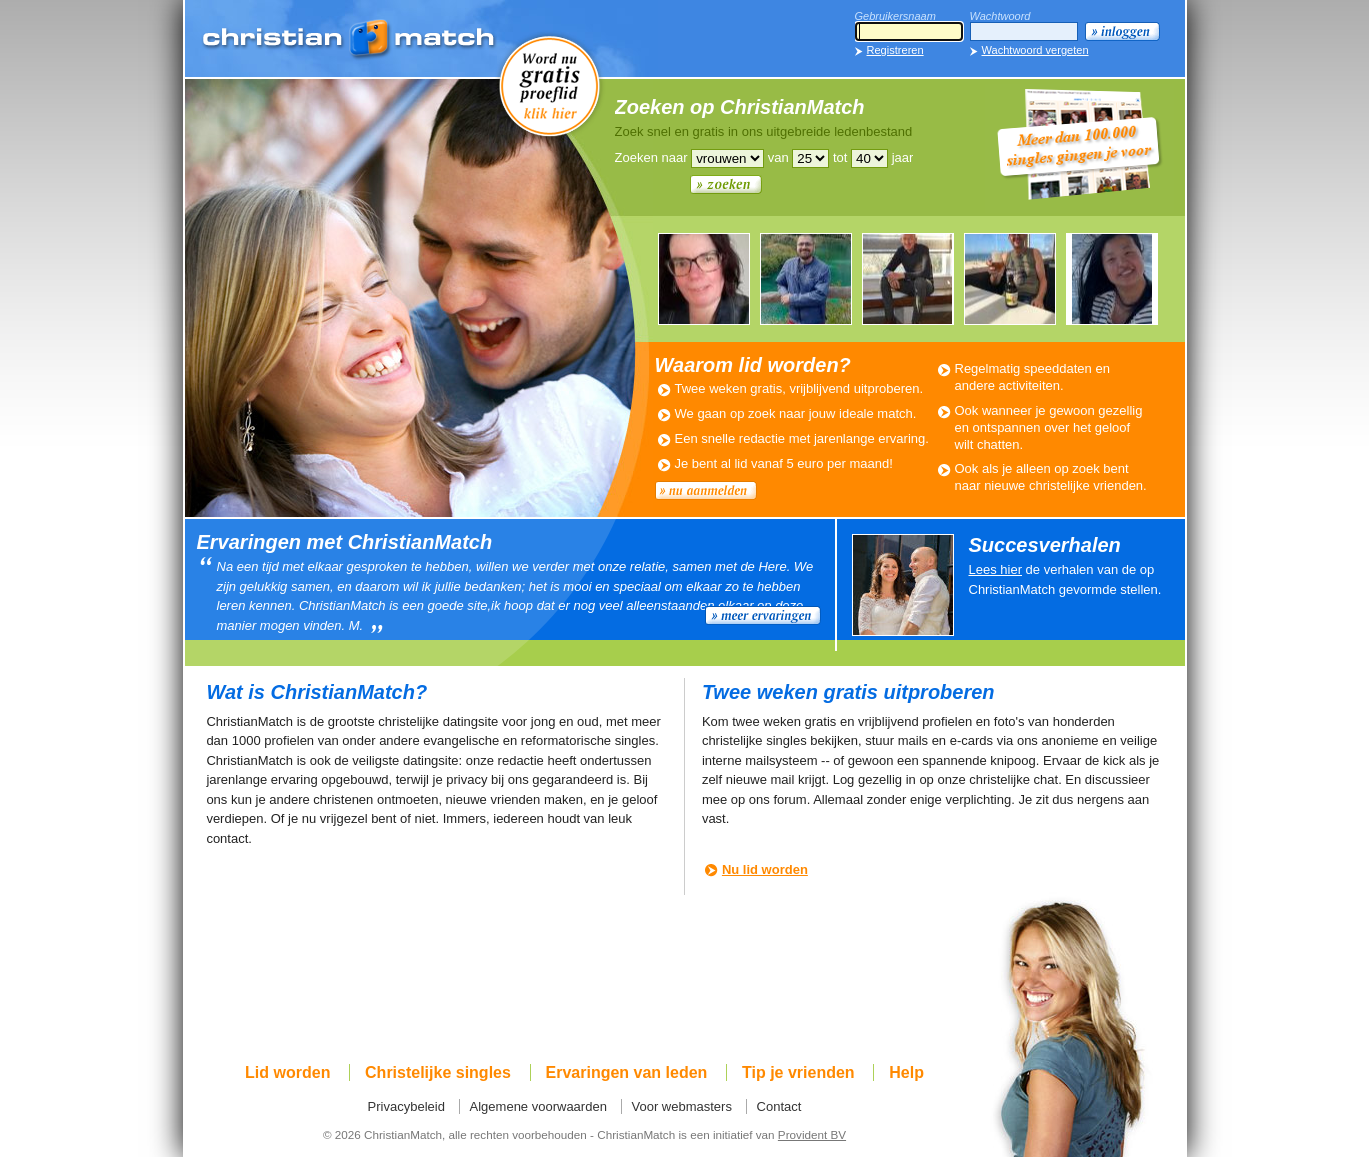 This screenshot has width=1369, height=1157. I want to click on Algemene voorwaarden, so click(538, 1106).